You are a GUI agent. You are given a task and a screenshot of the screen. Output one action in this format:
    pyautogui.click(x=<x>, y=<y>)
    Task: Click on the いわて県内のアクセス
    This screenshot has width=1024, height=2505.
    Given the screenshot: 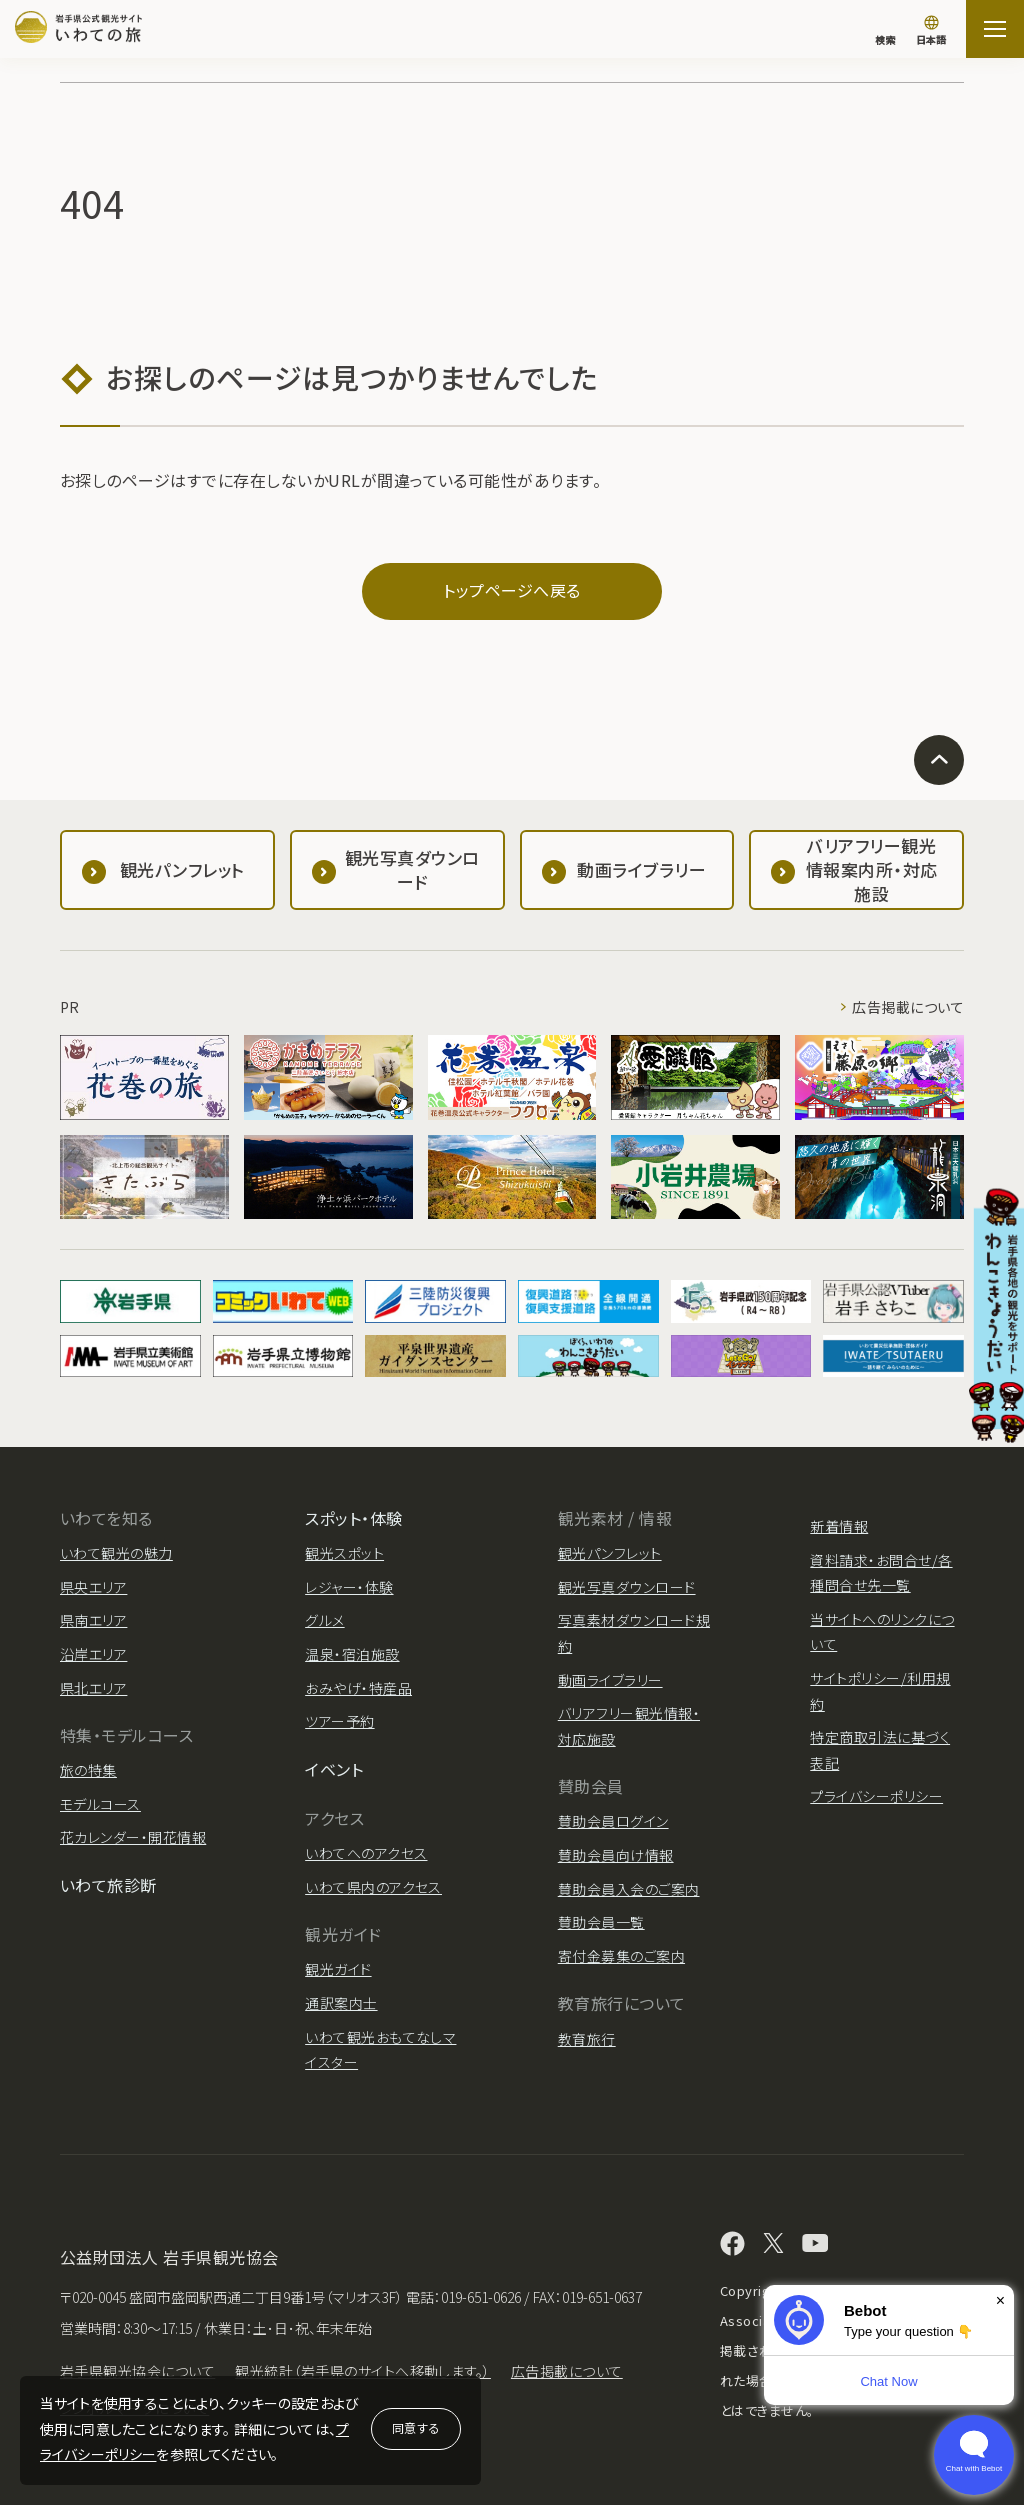 What is the action you would take?
    pyautogui.click(x=373, y=1887)
    